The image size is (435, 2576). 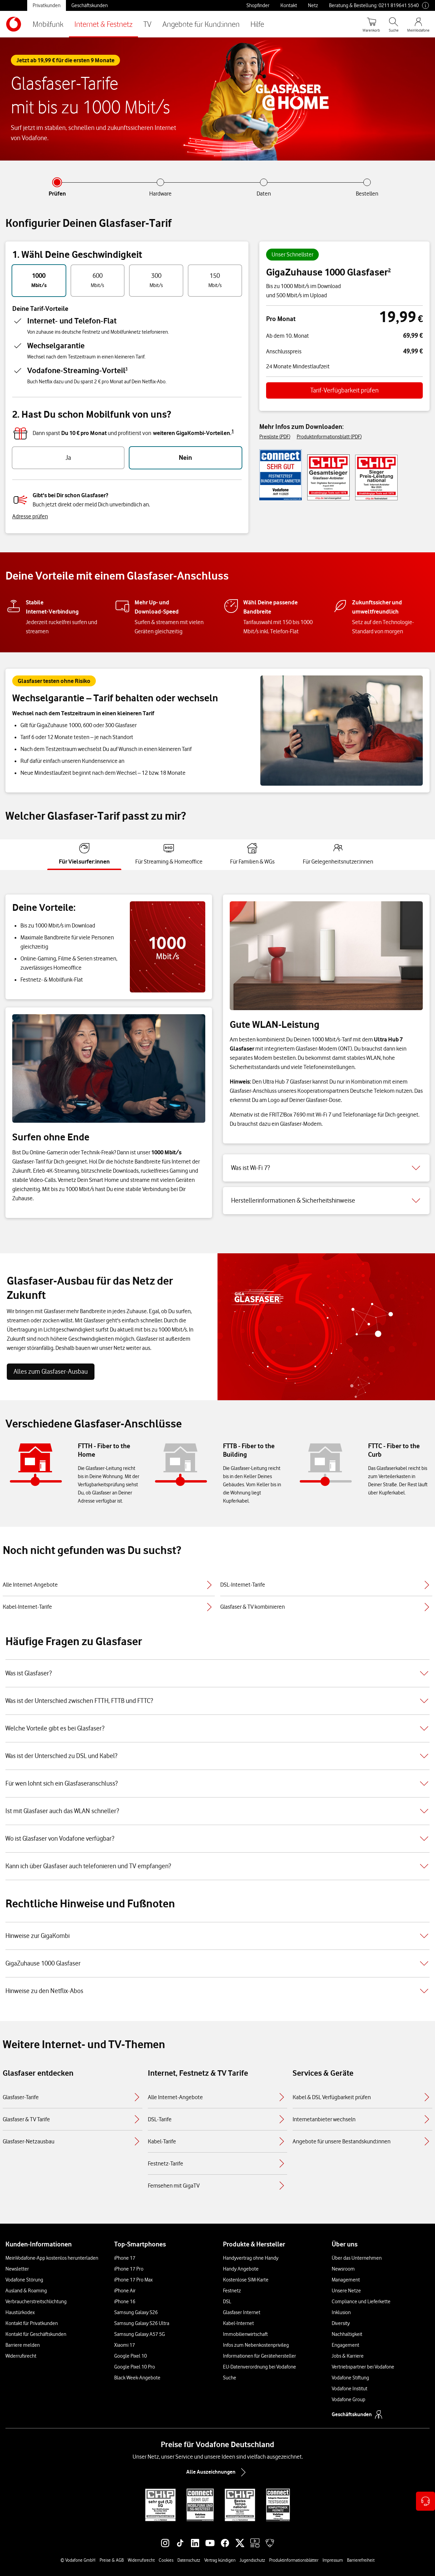 What do you see at coordinates (345, 2345) in the screenshot?
I see `Engagement` at bounding box center [345, 2345].